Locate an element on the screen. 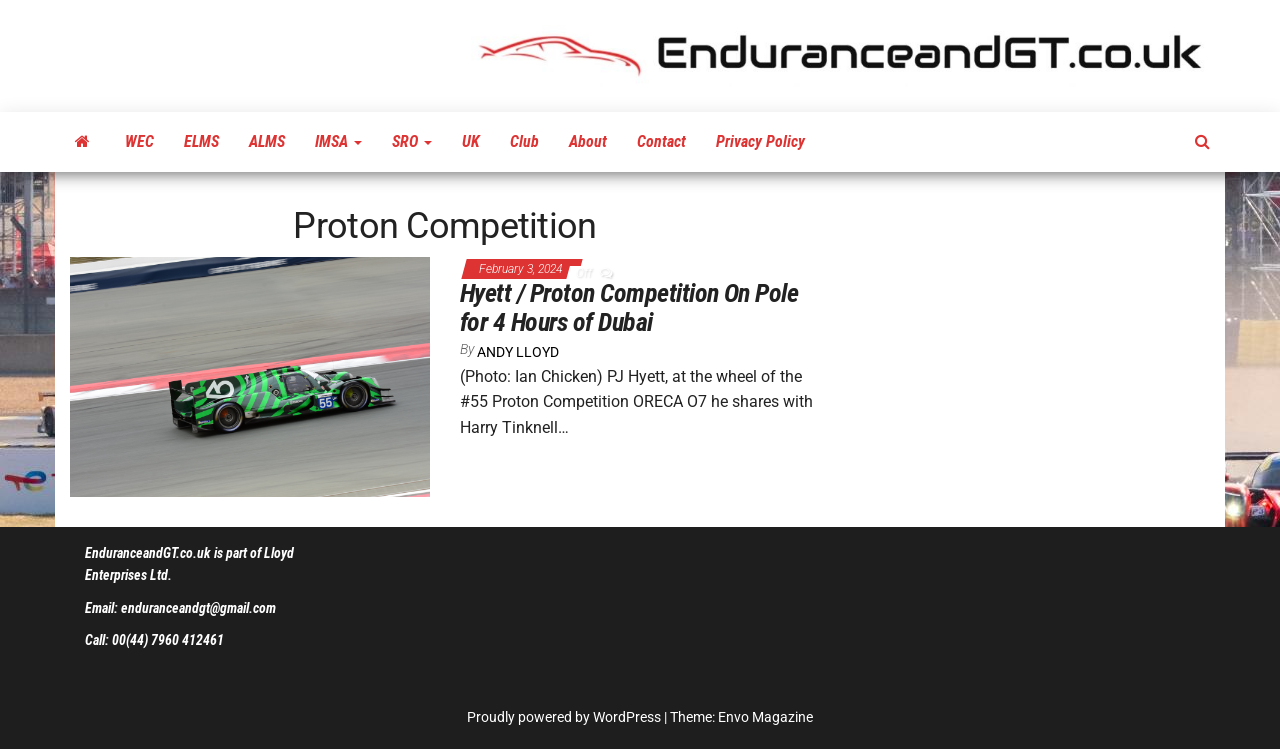  WordPress is located at coordinates (627, 717).